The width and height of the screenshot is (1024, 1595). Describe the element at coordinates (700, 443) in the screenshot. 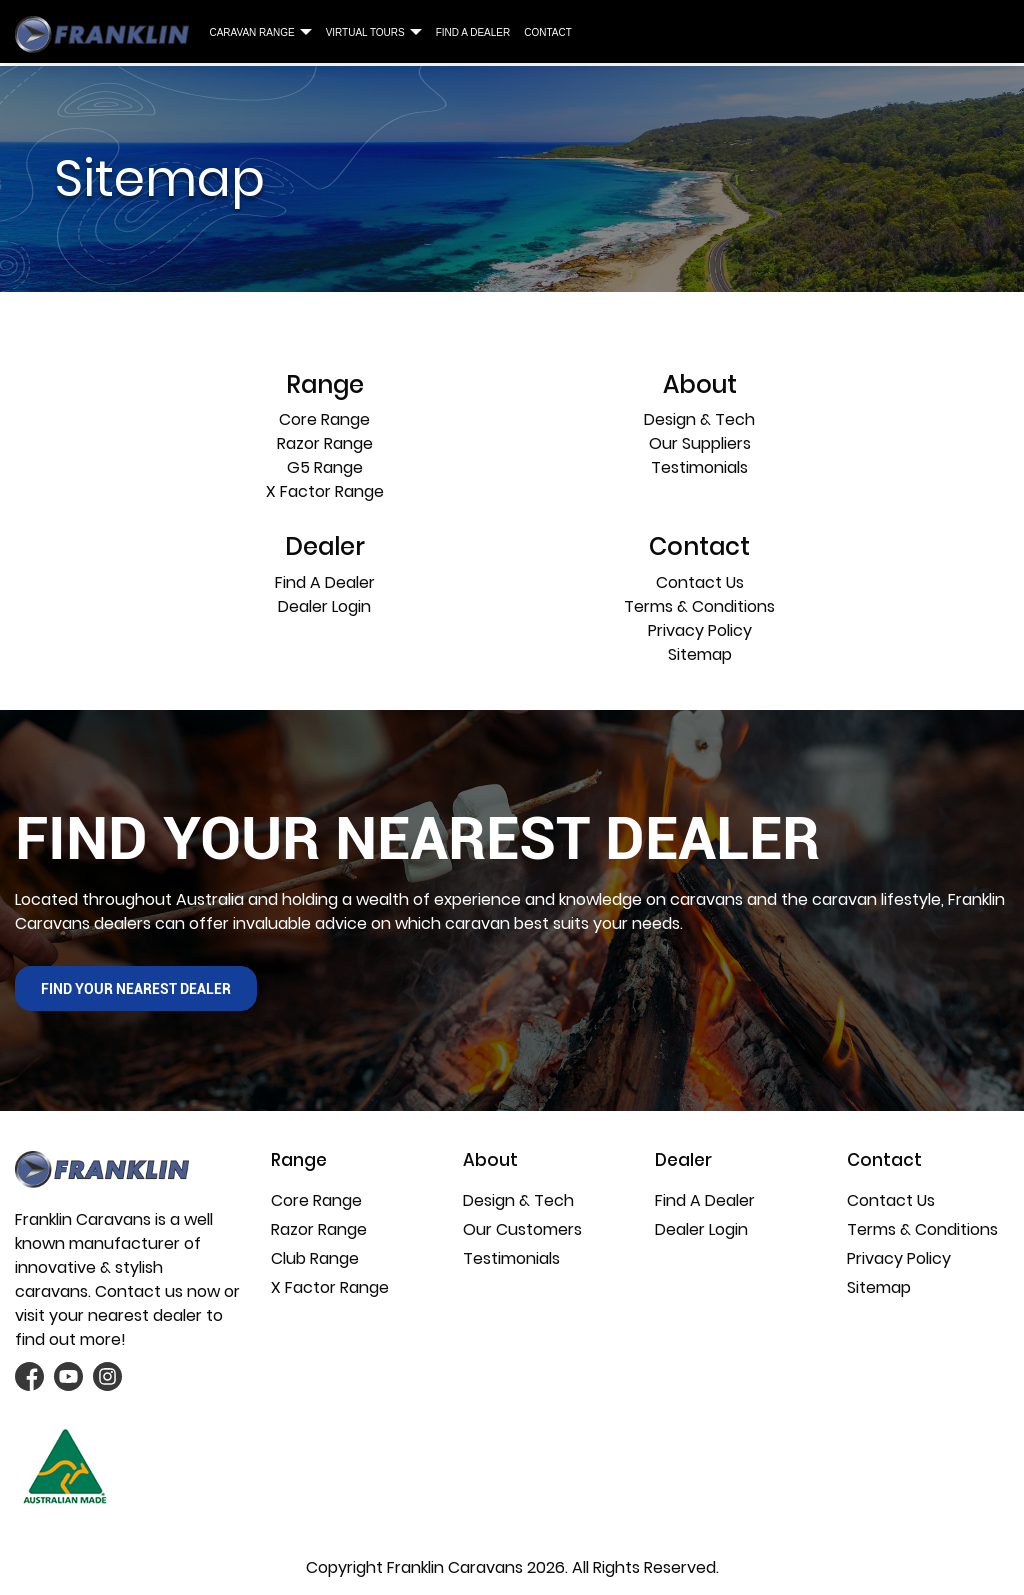

I see `Our Suppliers` at that location.